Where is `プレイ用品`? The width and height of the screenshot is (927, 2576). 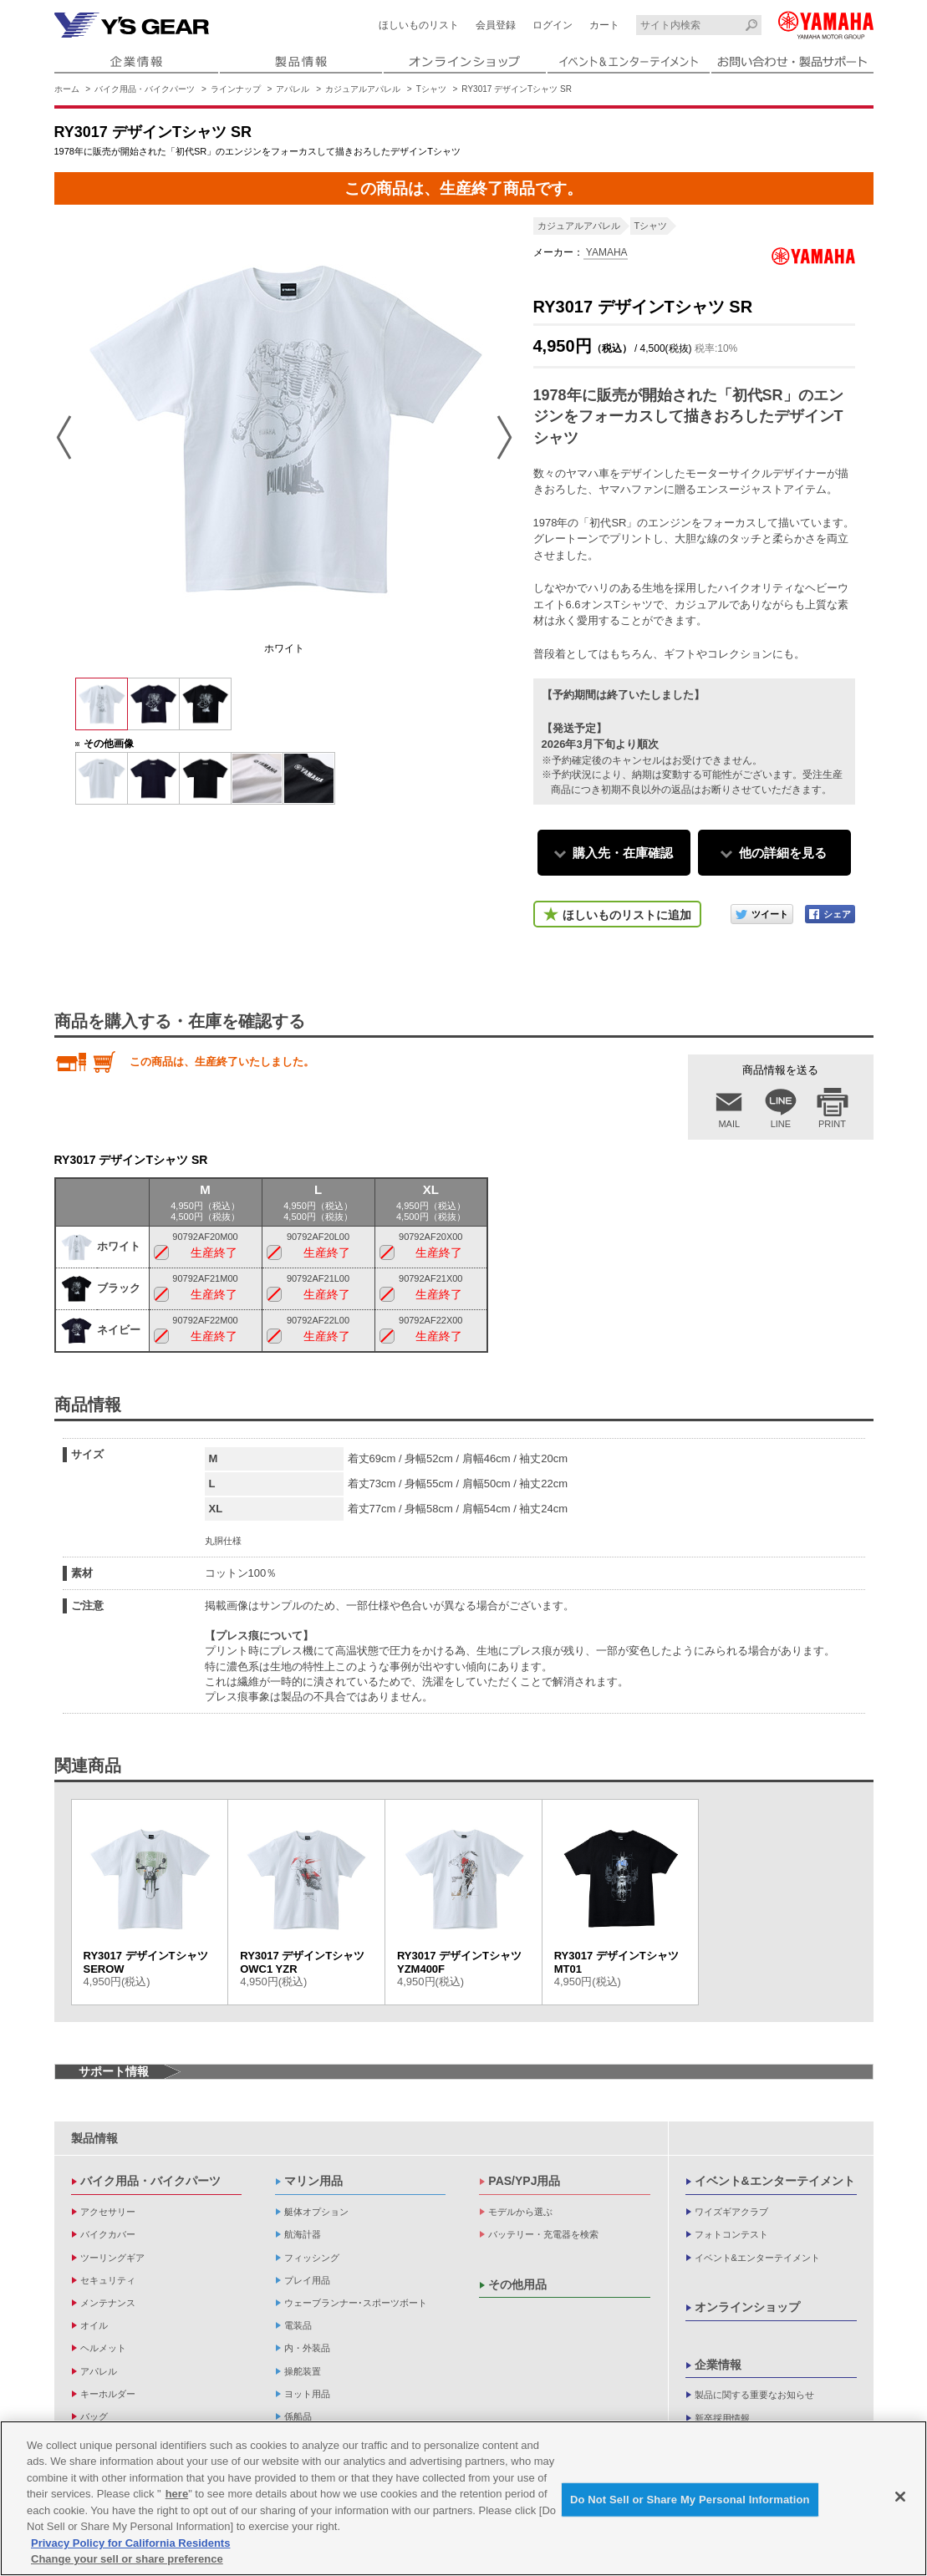
プレイ用品 is located at coordinates (307, 2280).